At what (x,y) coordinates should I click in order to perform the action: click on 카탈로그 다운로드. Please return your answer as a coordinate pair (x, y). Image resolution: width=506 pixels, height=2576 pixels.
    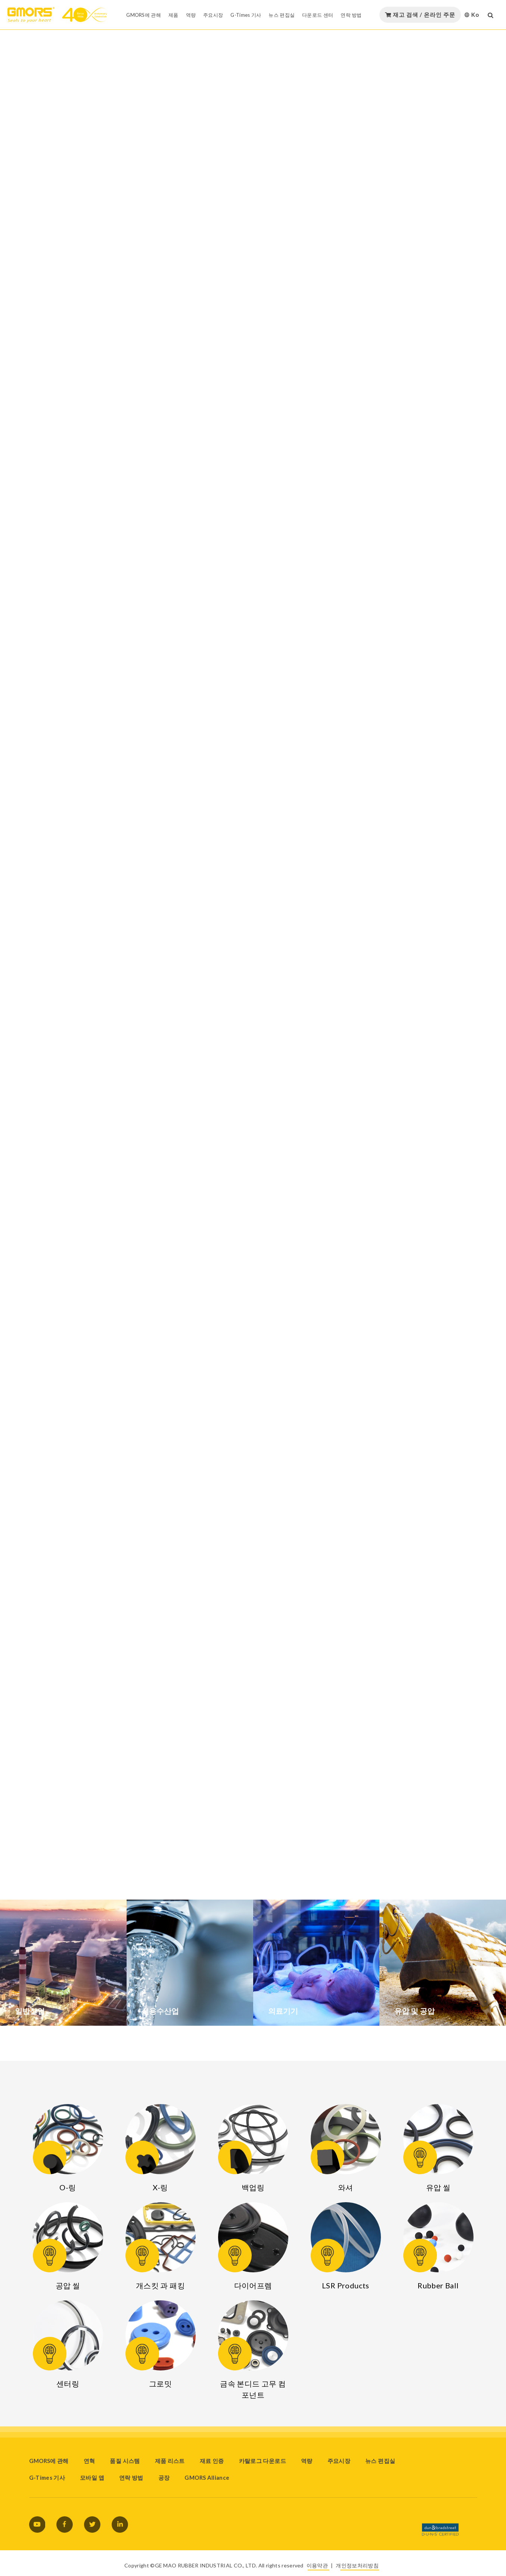
    Looking at the image, I should click on (262, 2460).